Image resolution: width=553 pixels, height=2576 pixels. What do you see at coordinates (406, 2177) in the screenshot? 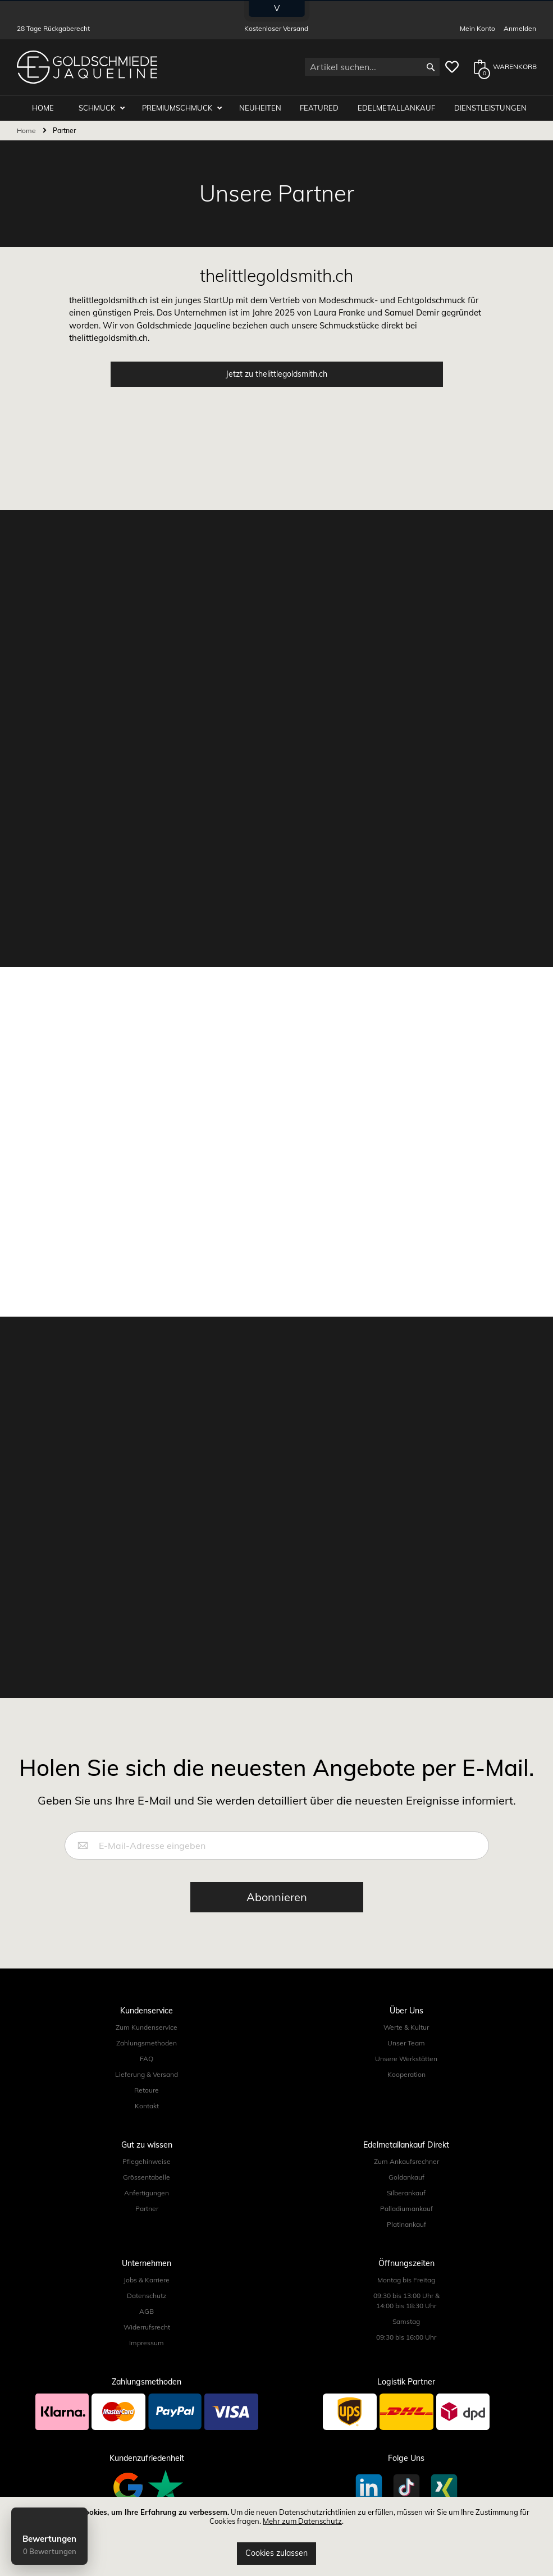
I see `Goldankauf` at bounding box center [406, 2177].